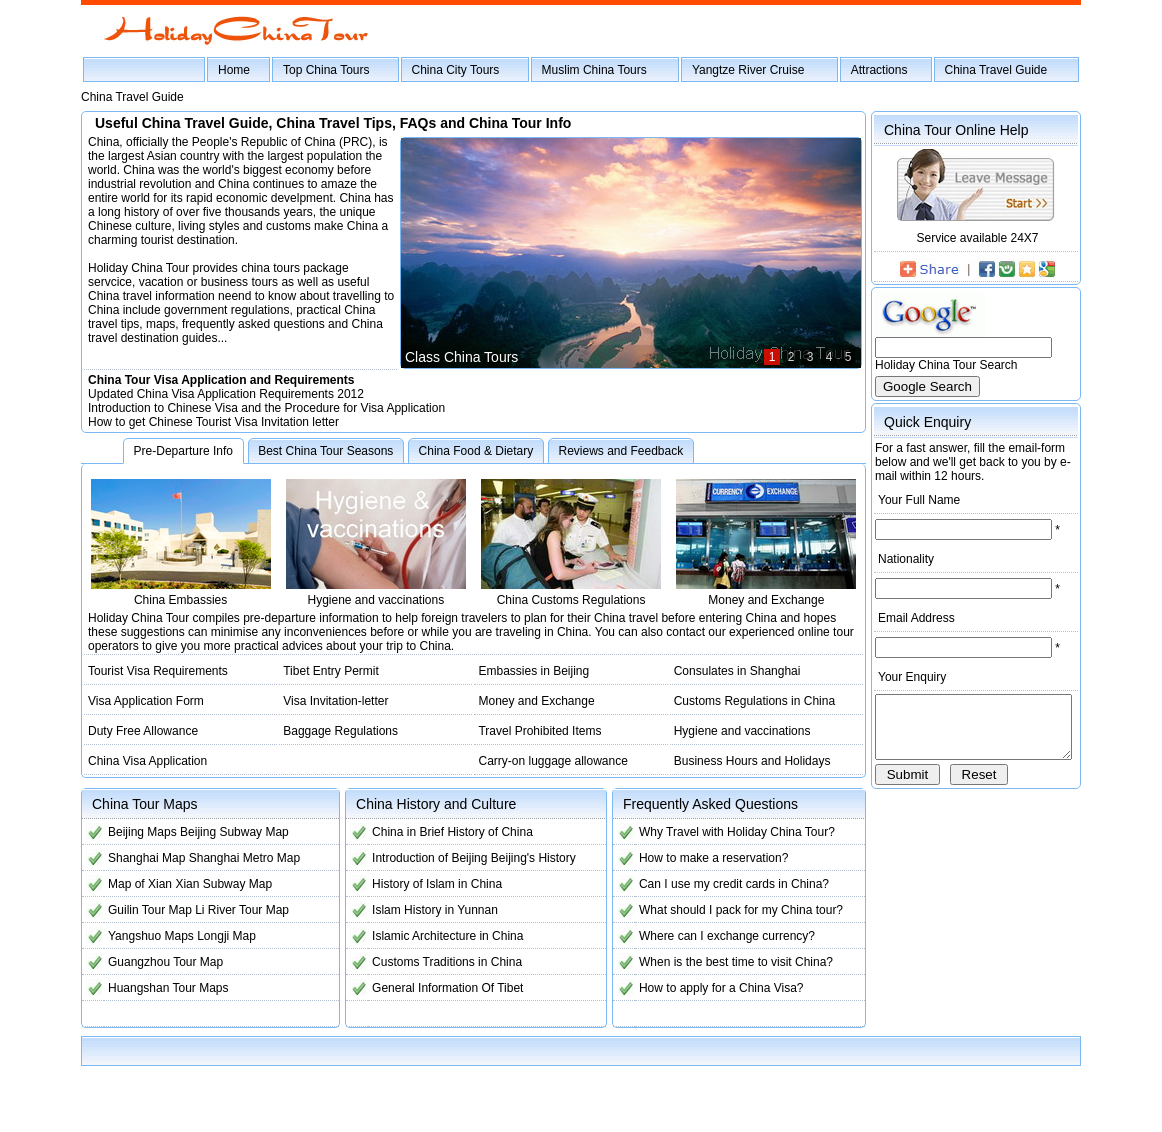 Image resolution: width=1162 pixels, height=1132 pixels. What do you see at coordinates (730, 910) in the screenshot?
I see `What should I pack for my China tour?` at bounding box center [730, 910].